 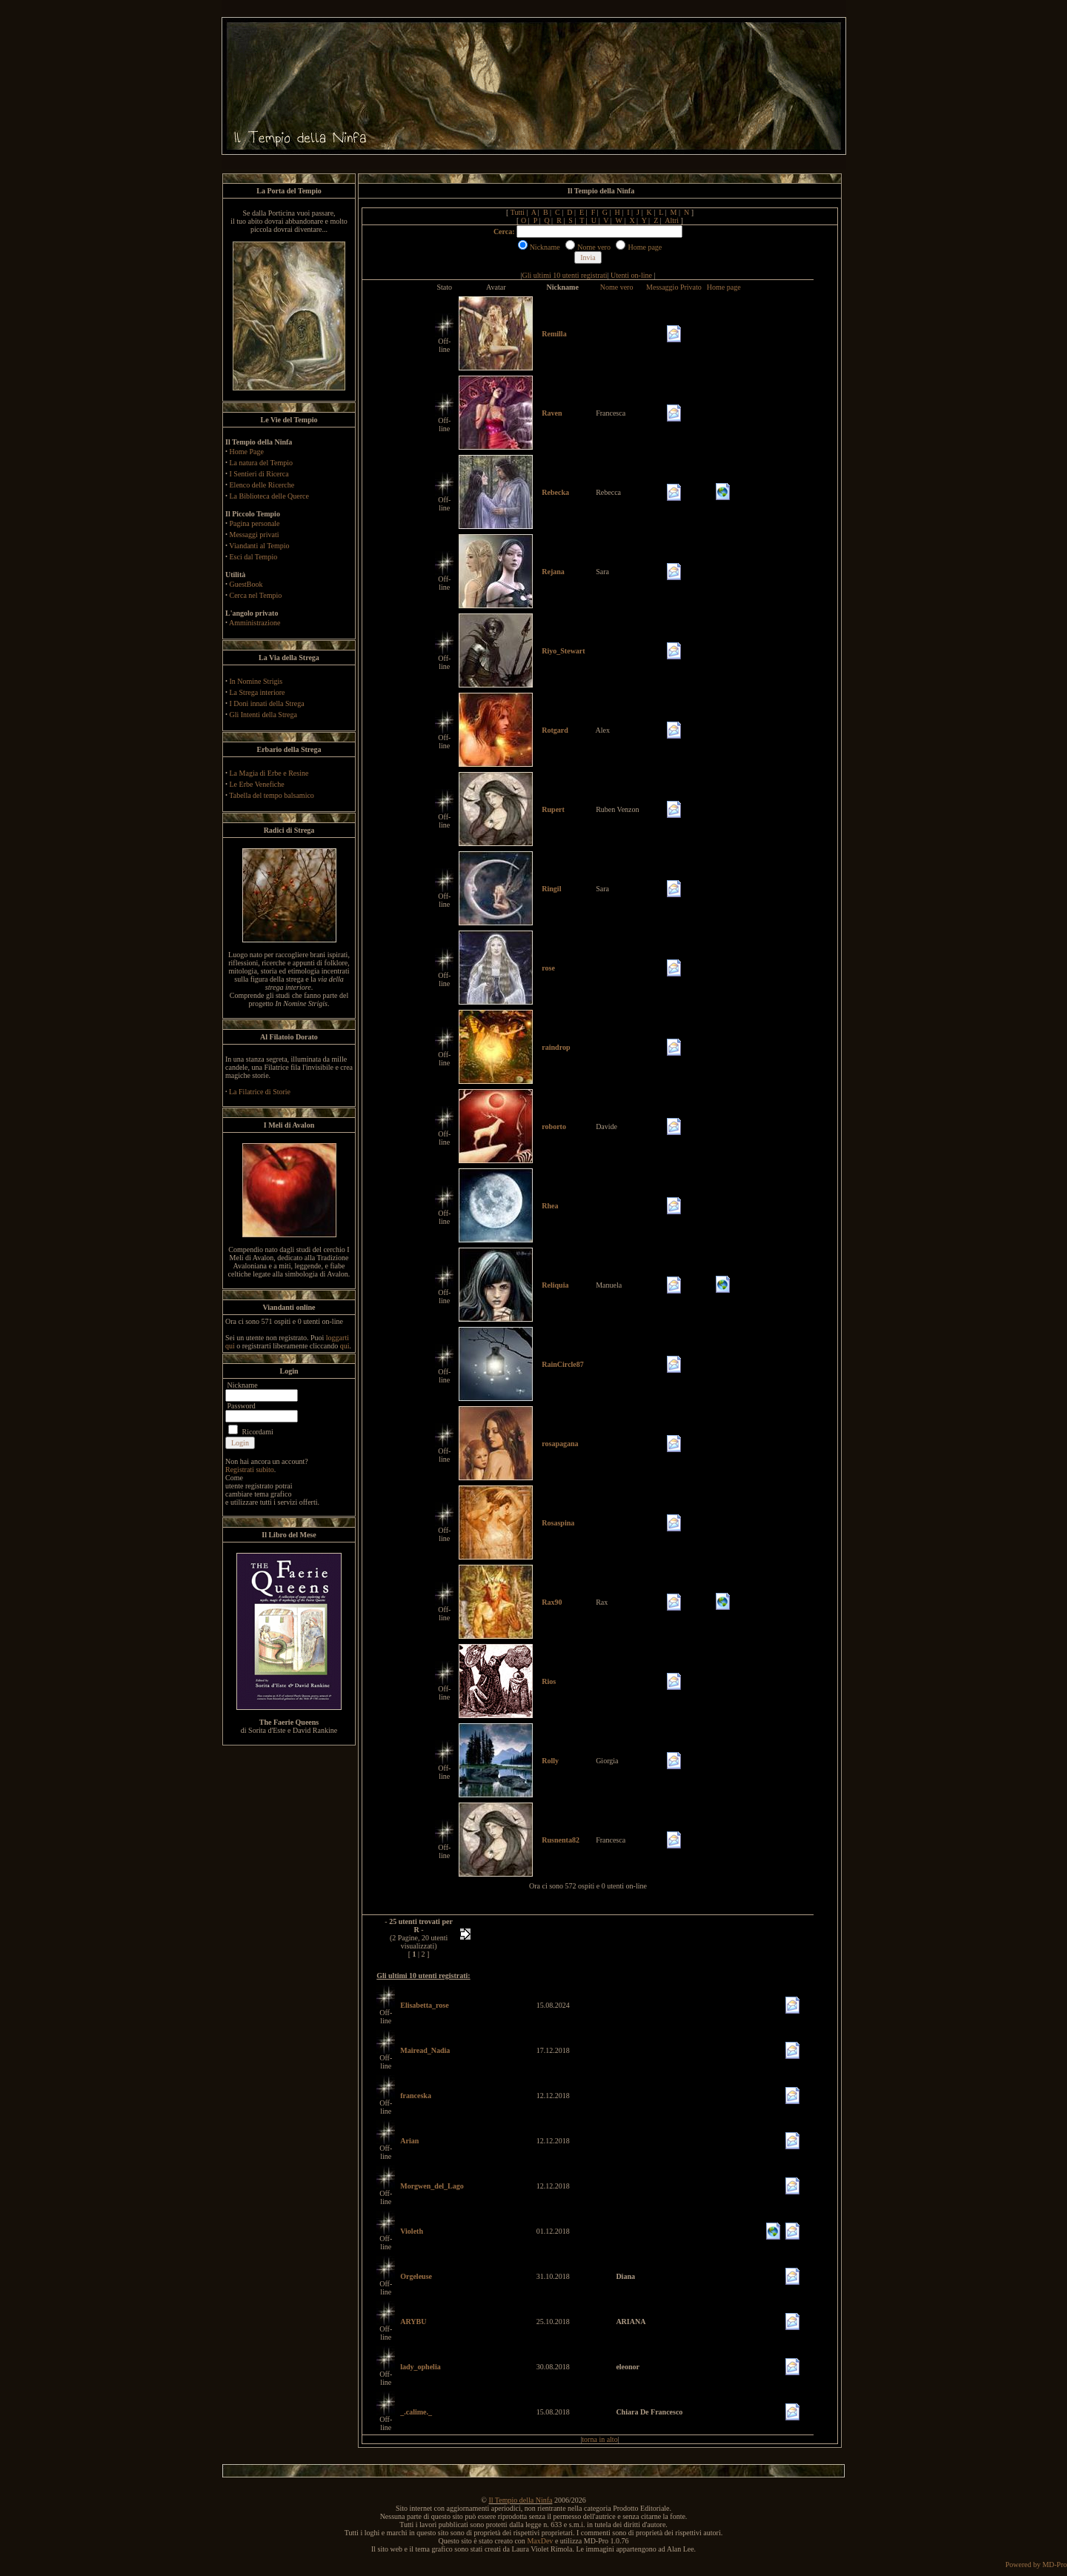 I want to click on Messaggio Privato, so click(x=674, y=287).